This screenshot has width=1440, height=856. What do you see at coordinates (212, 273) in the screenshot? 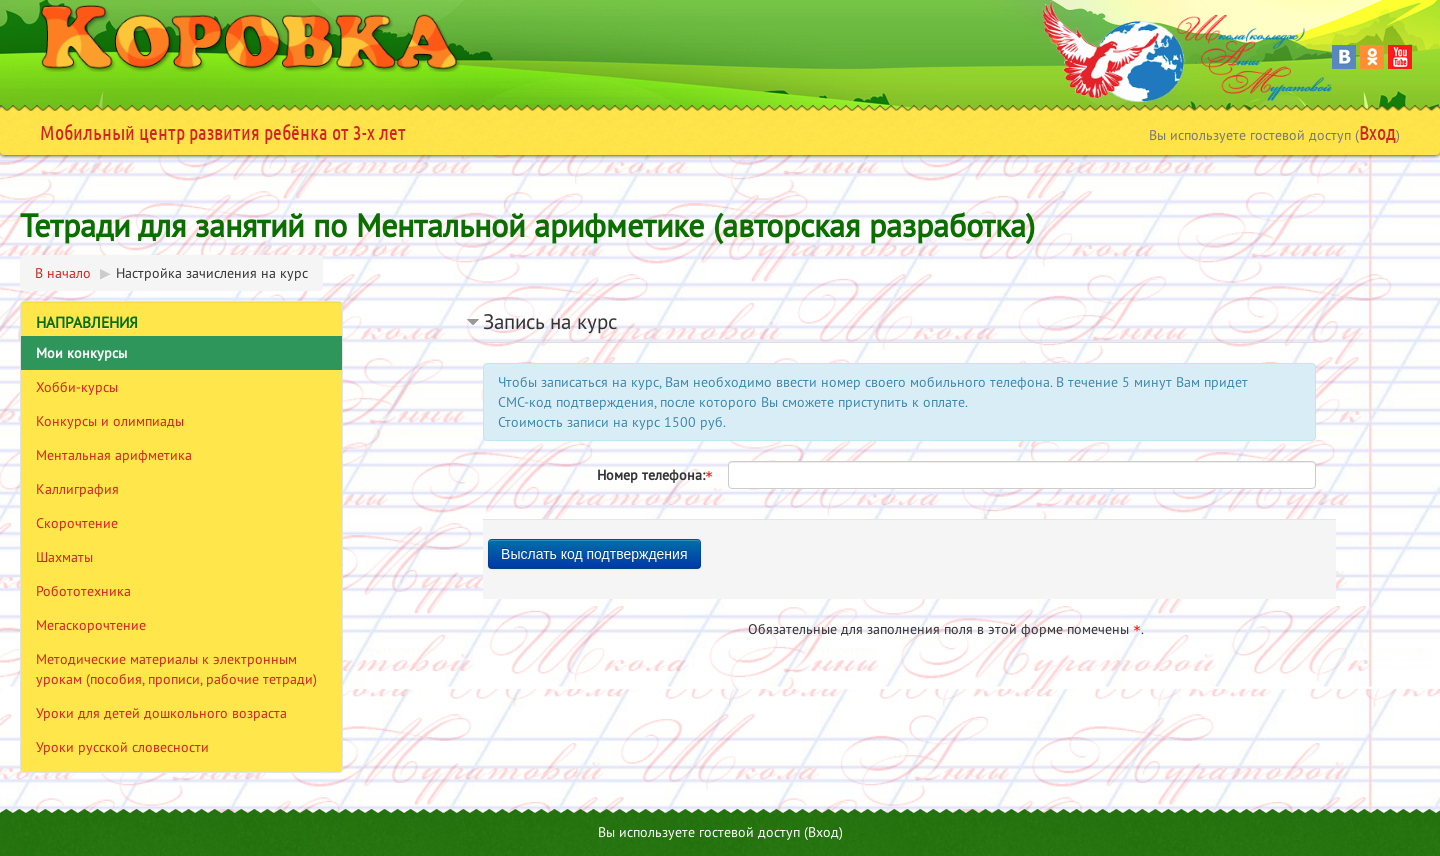
I see `Настройка зачисления на курс` at bounding box center [212, 273].